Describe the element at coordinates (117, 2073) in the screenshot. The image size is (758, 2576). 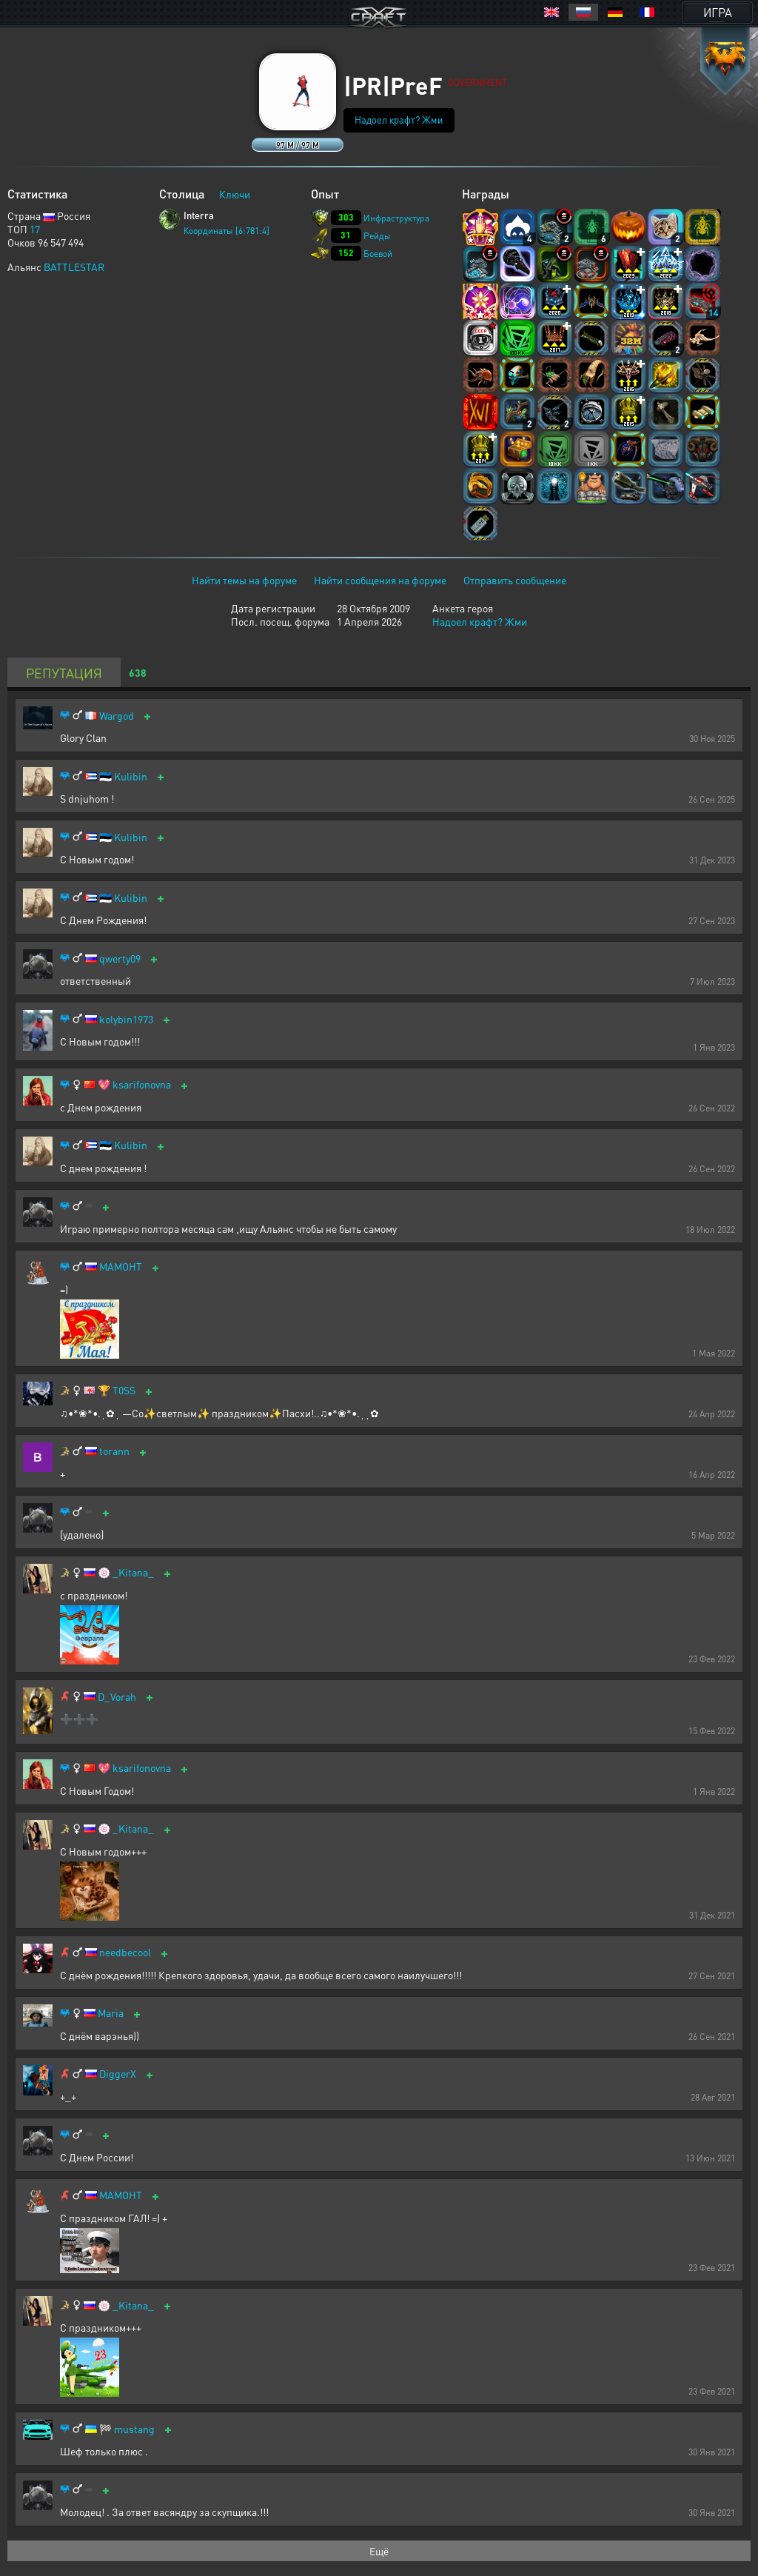
I see `DiggerX` at that location.